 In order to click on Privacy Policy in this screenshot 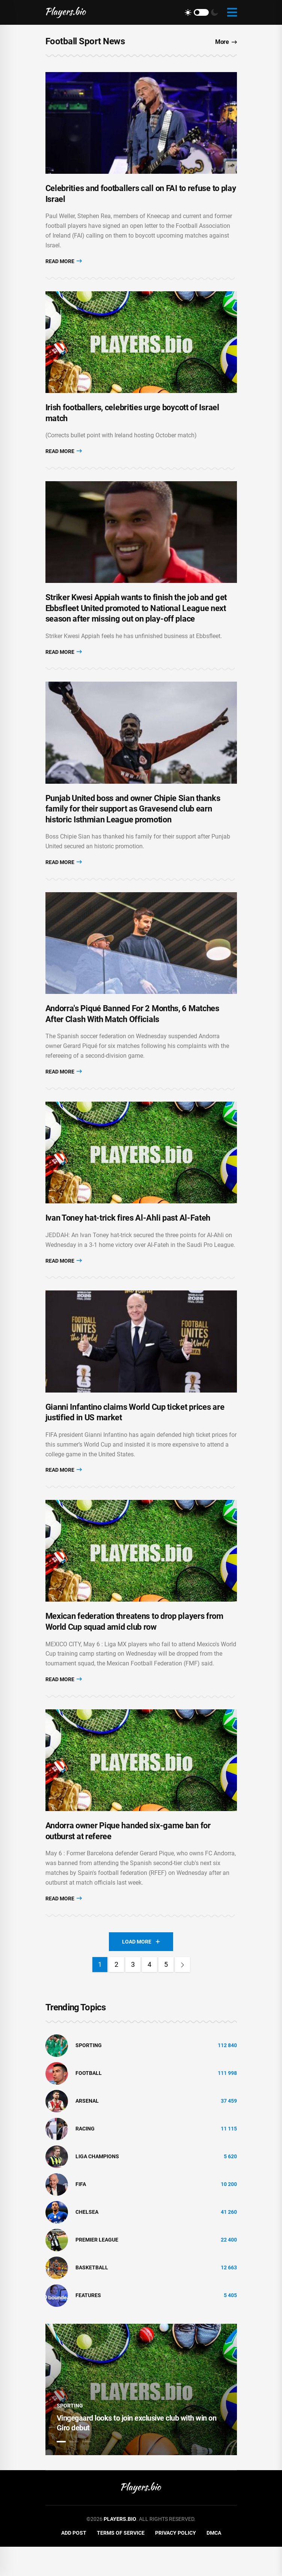, I will do `click(175, 2562)`.